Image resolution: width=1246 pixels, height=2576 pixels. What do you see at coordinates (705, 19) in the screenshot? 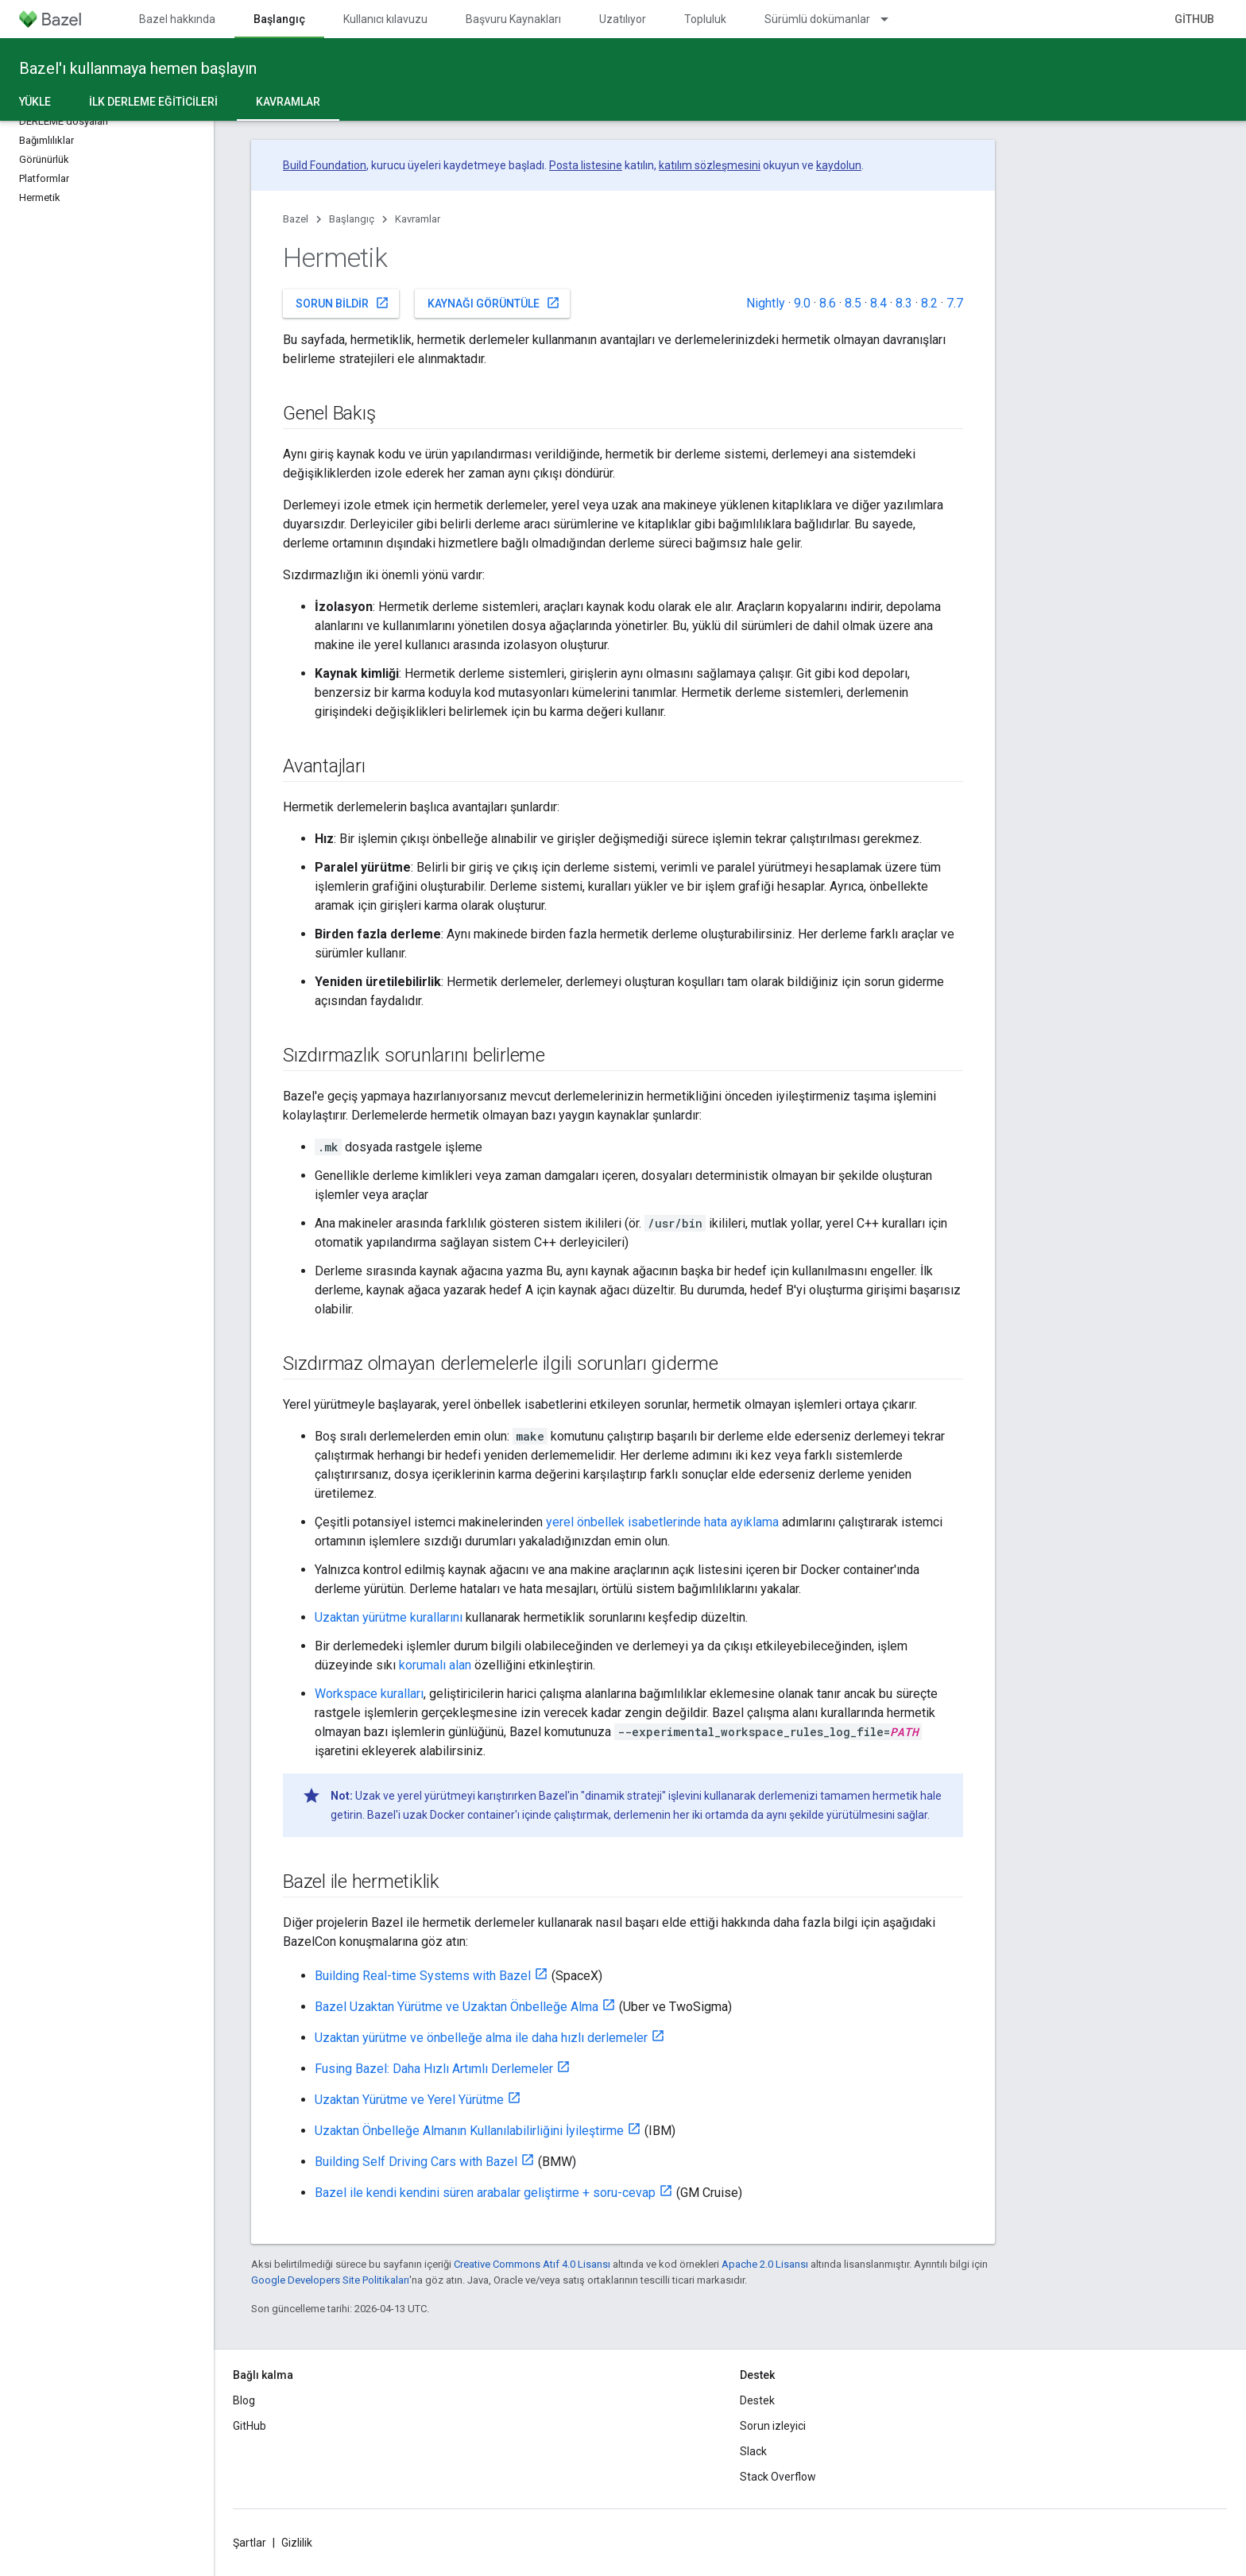
I see `Topluluk` at bounding box center [705, 19].